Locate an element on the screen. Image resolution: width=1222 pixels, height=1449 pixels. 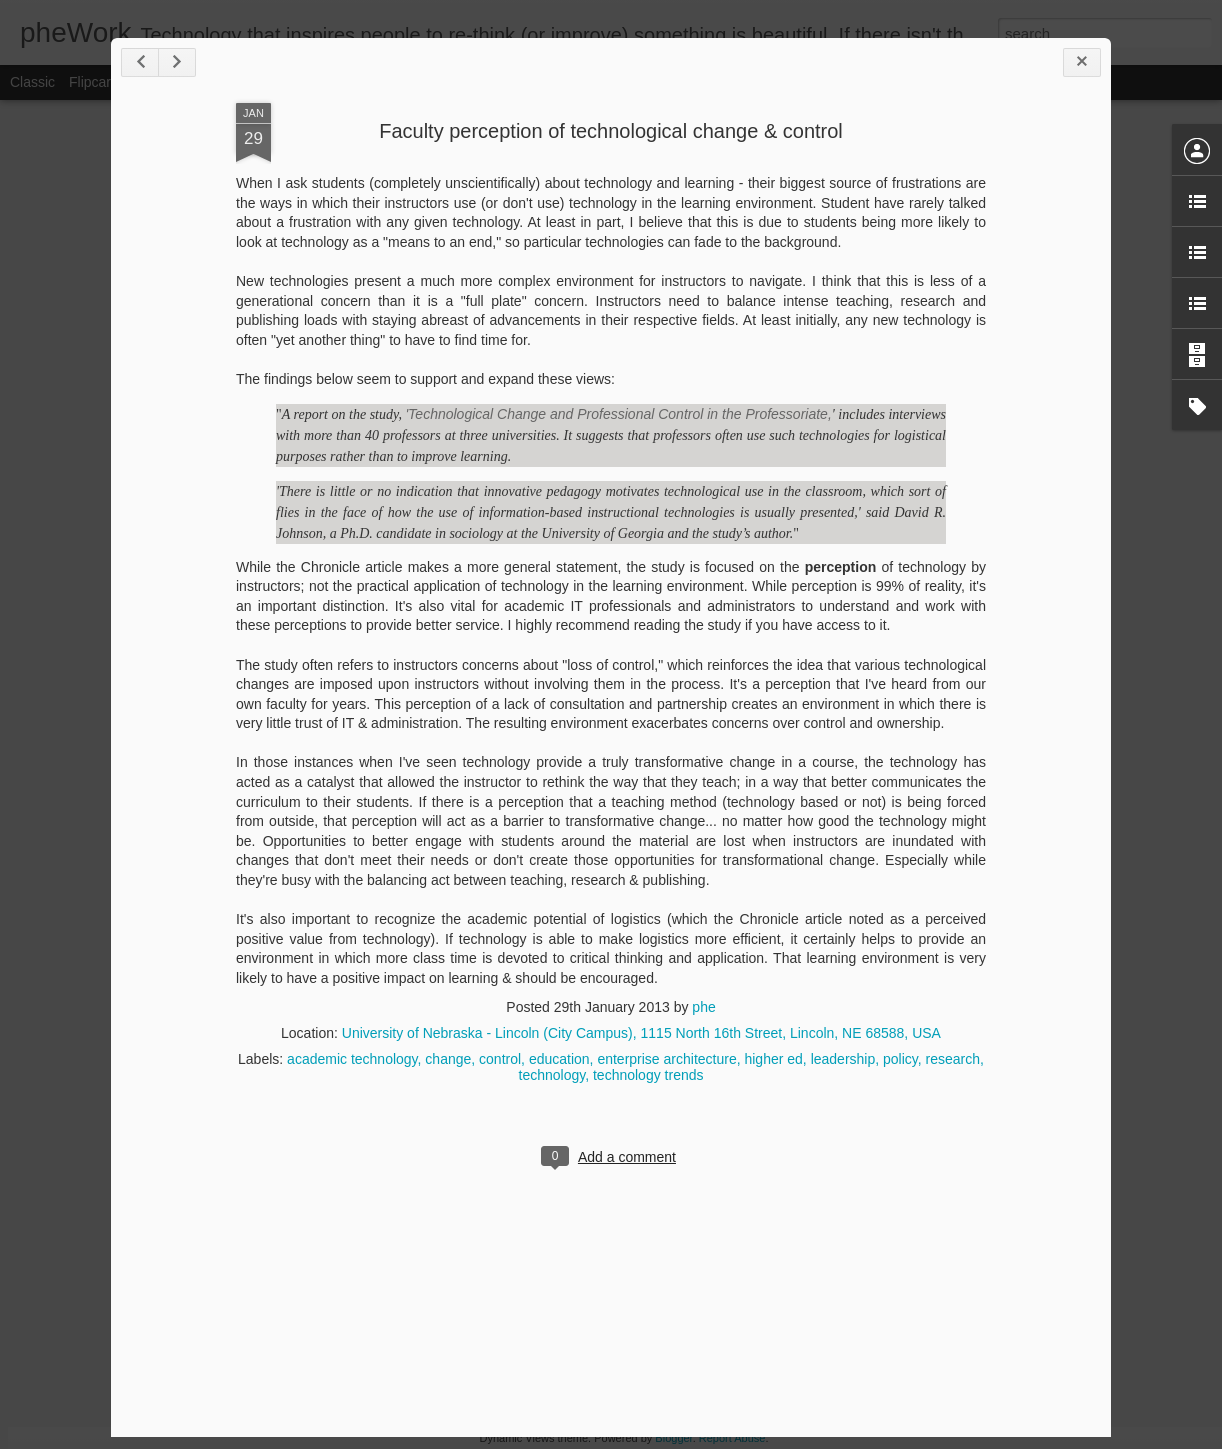
technology is located at coordinates (552, 1075).